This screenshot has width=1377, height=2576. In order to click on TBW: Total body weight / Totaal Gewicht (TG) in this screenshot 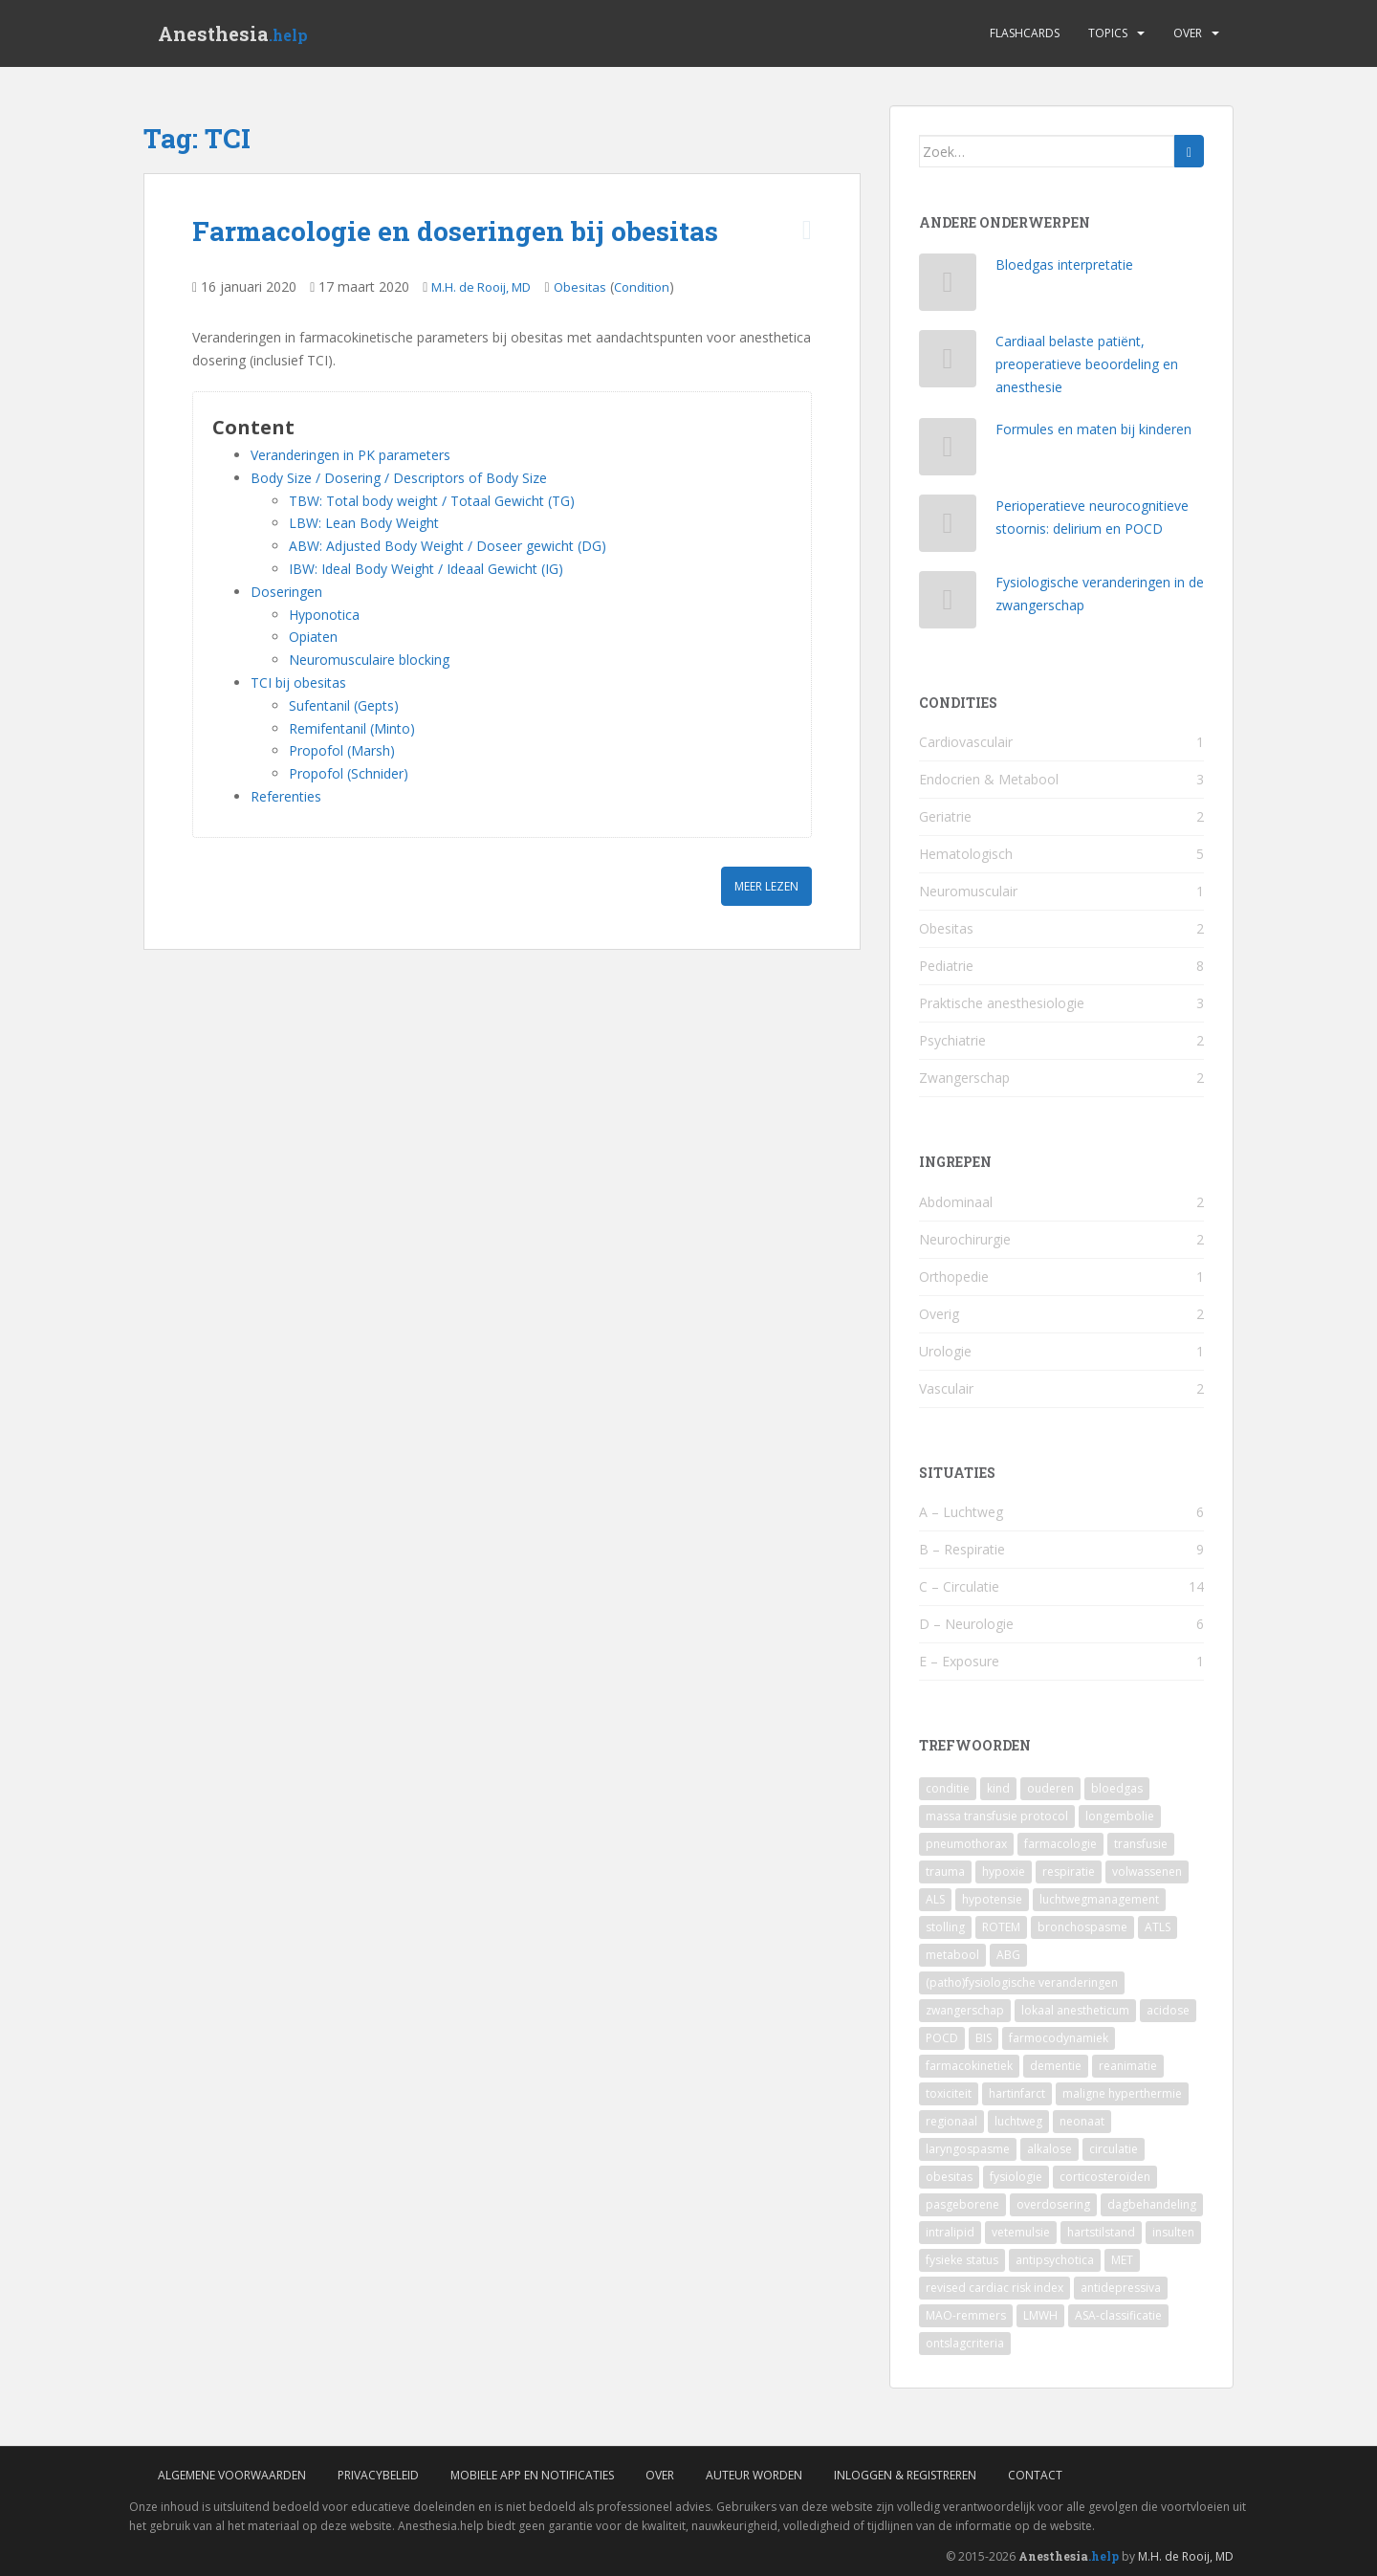, I will do `click(432, 501)`.